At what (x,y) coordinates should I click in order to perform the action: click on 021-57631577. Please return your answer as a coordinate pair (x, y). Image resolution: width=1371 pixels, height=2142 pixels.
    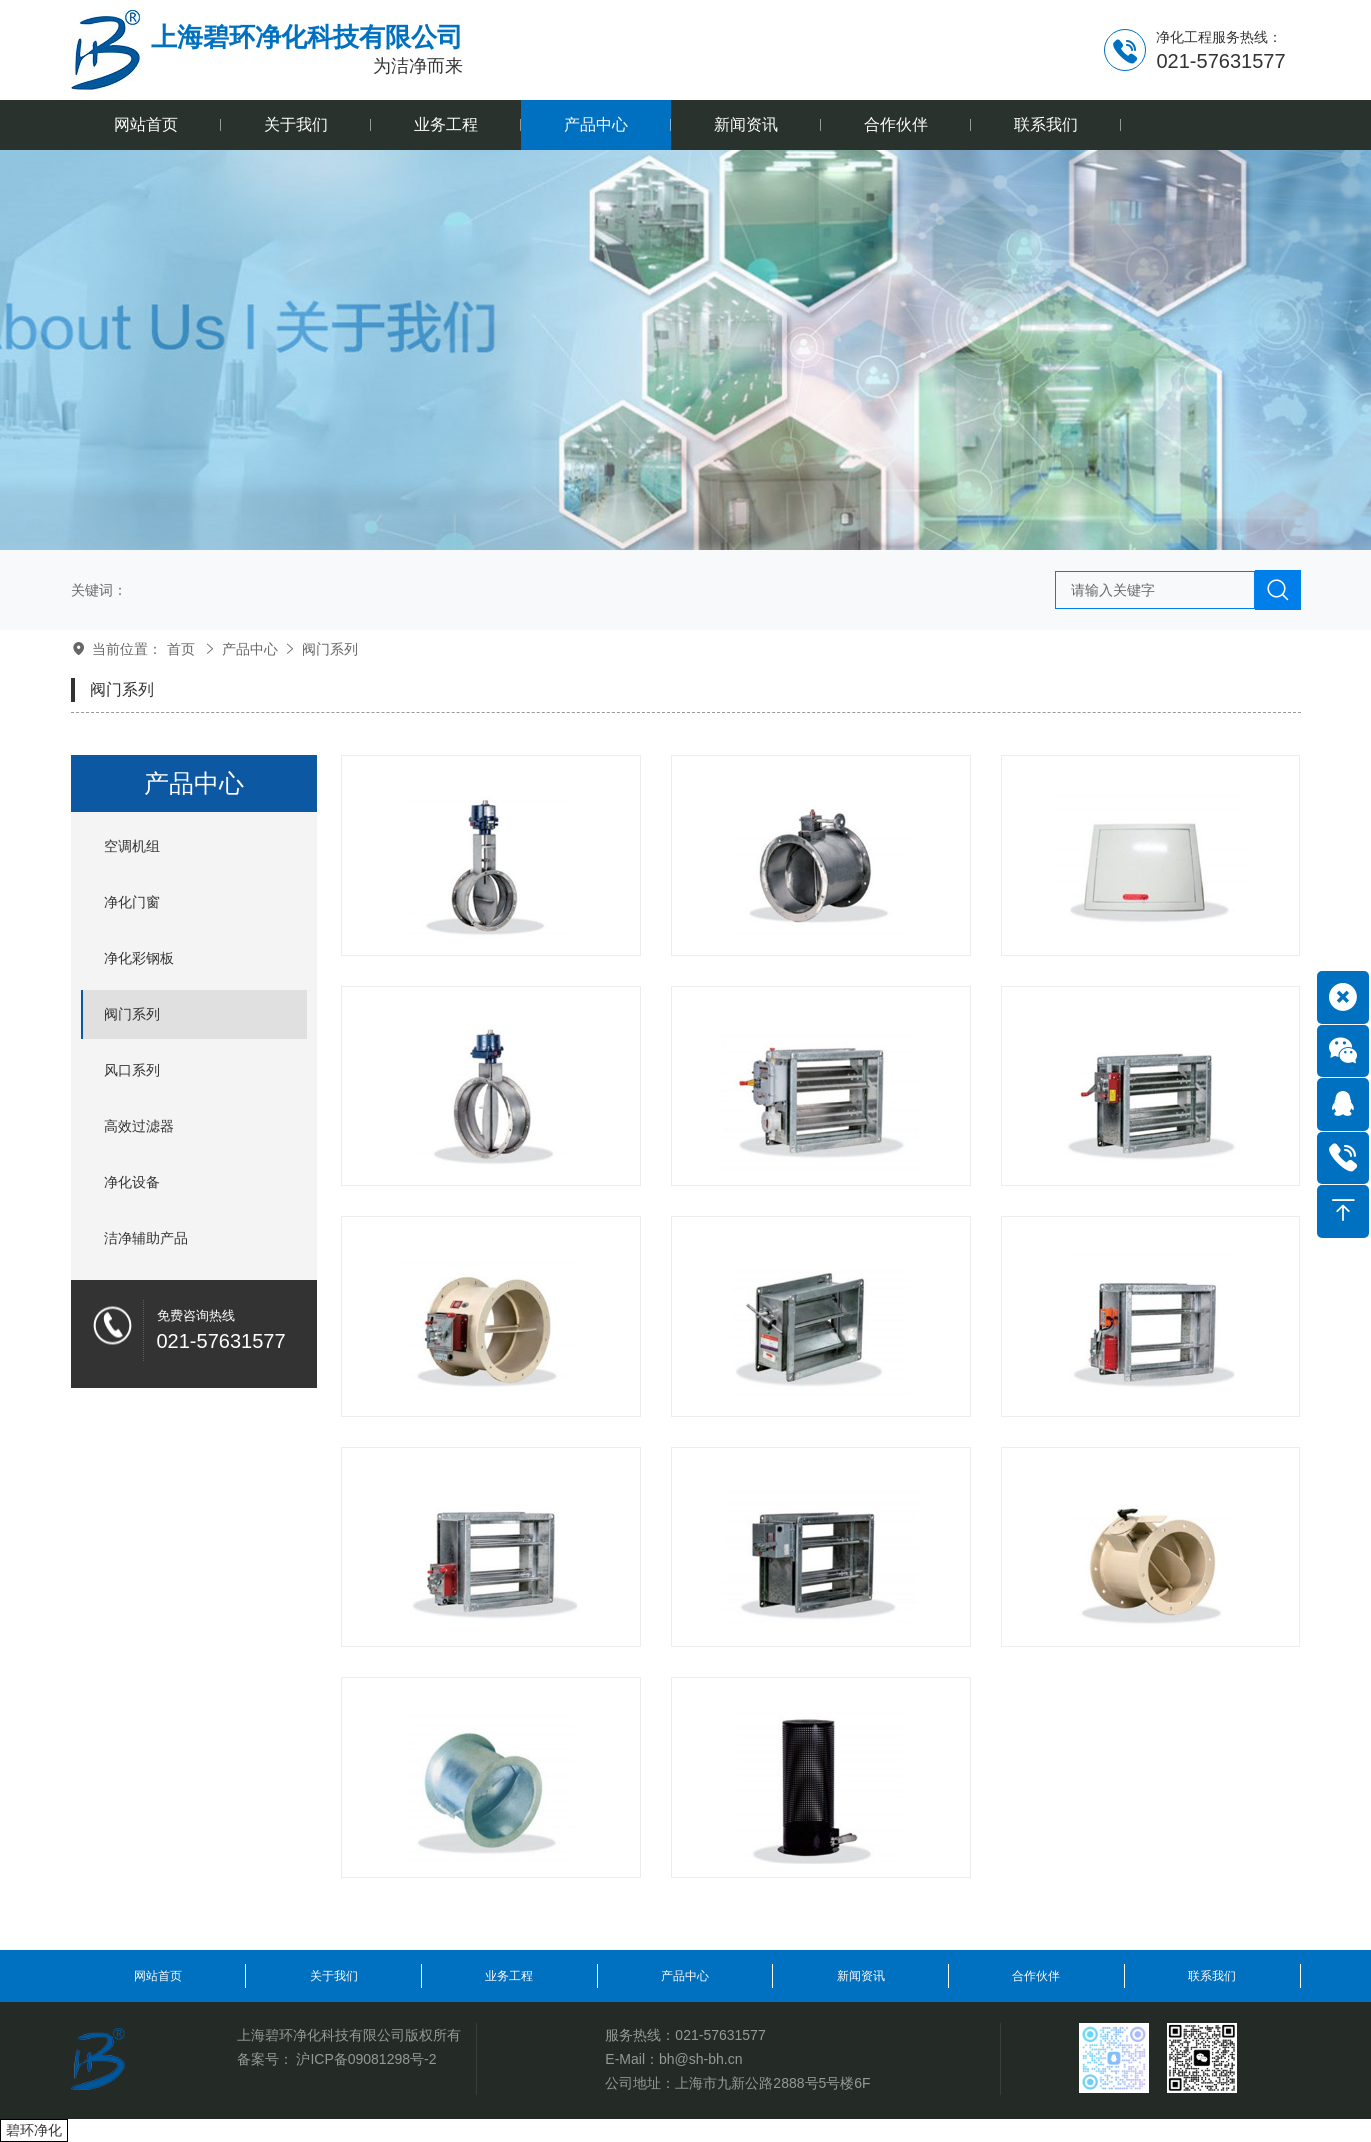
    Looking at the image, I should click on (720, 2035).